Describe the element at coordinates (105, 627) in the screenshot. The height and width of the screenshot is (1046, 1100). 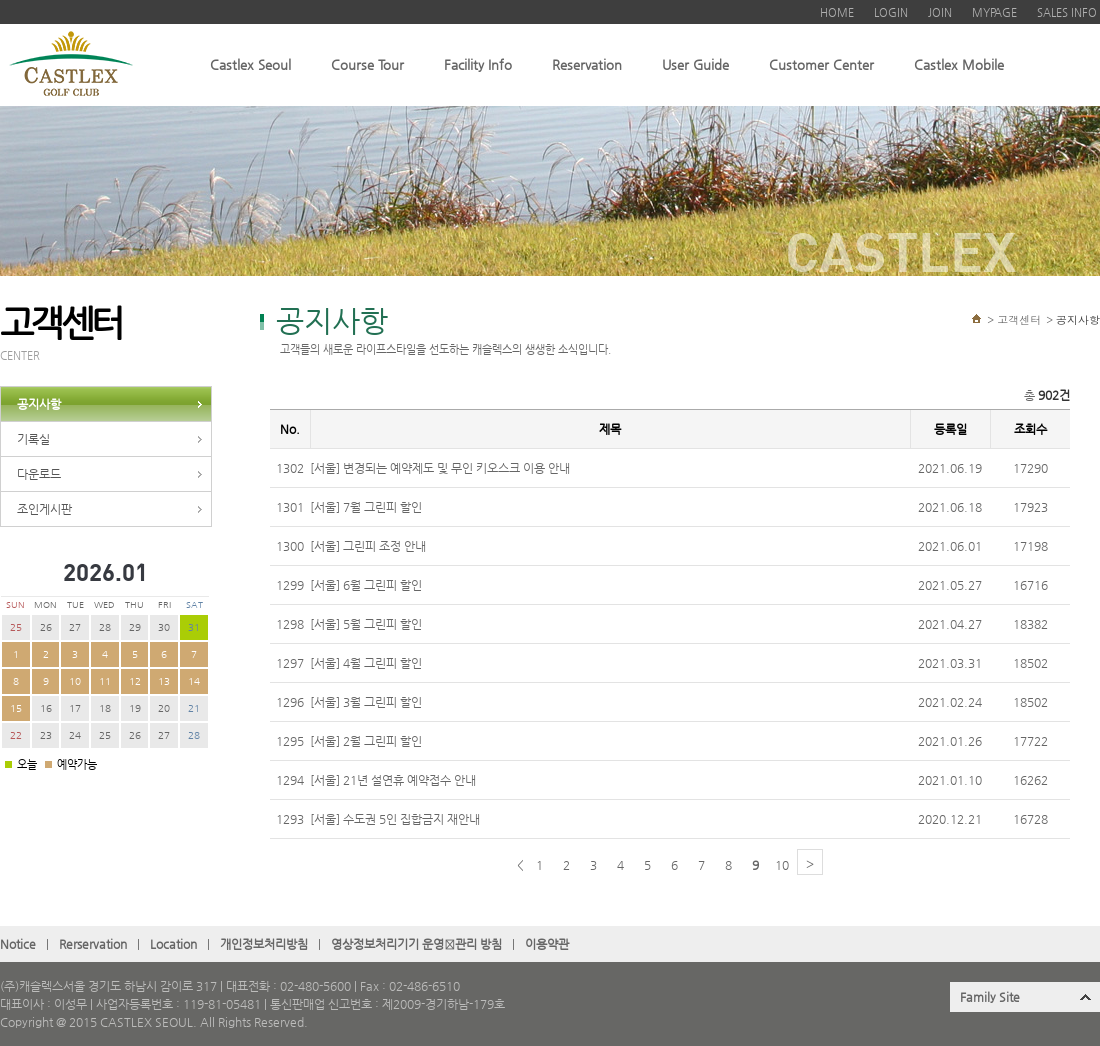
I see `28` at that location.